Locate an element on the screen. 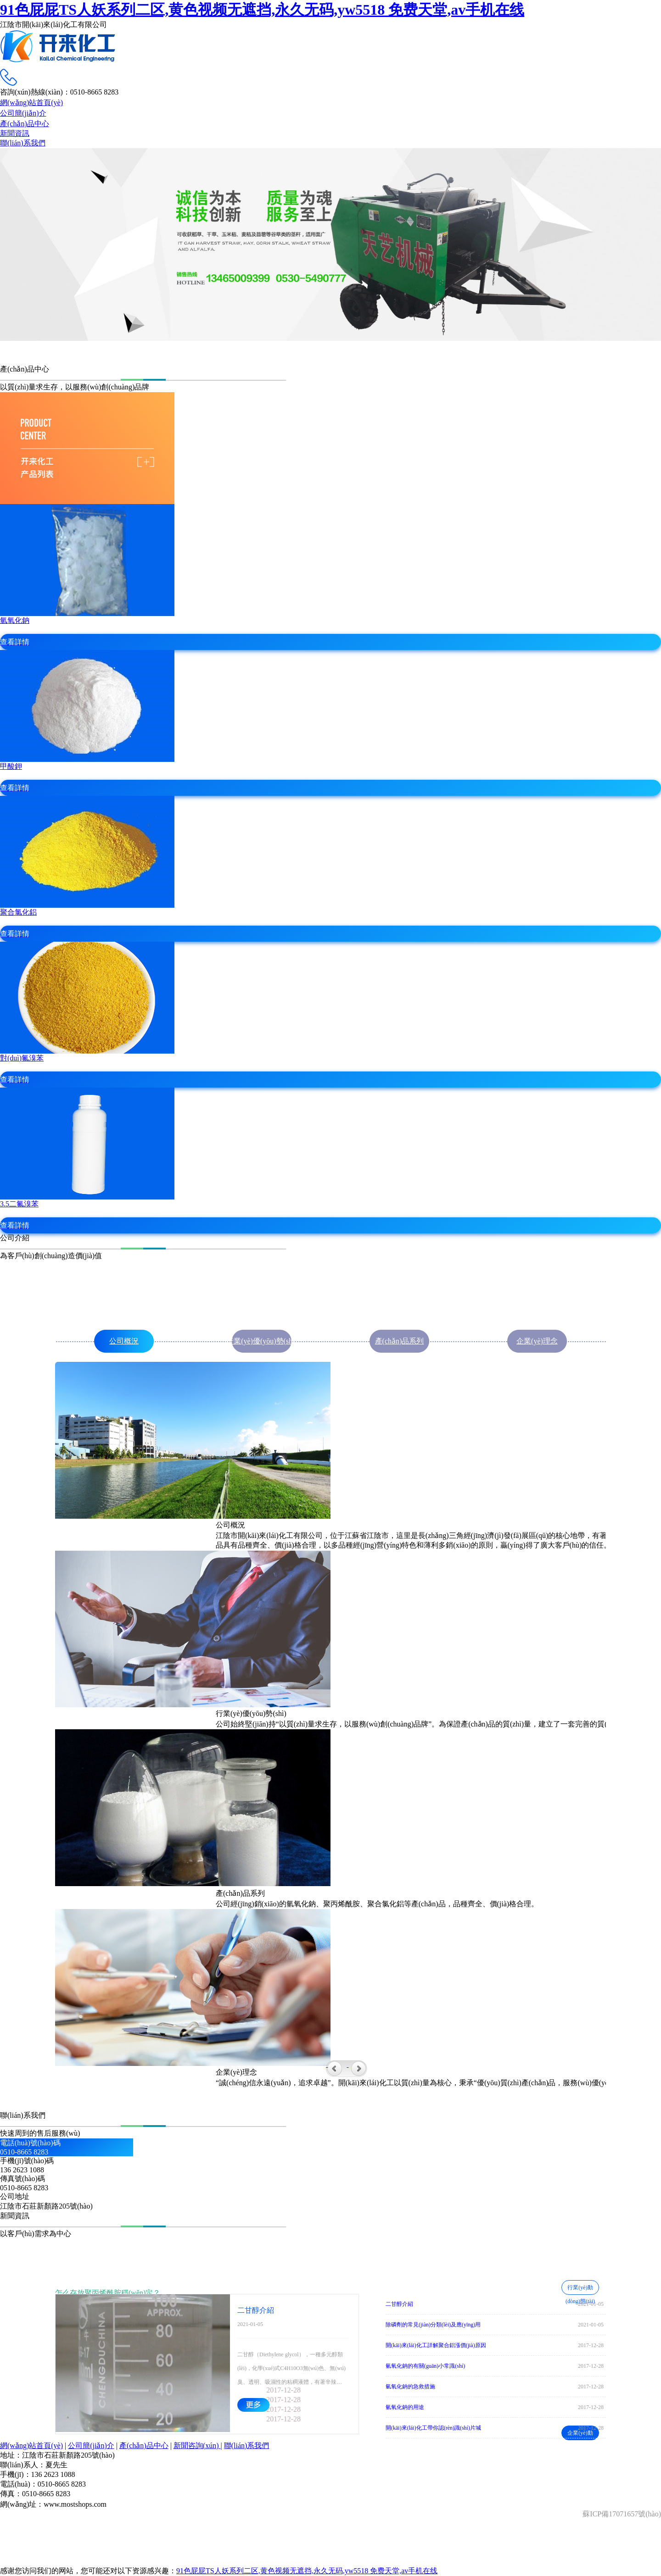  聯(lián)系我們 is located at coordinates (246, 2445).